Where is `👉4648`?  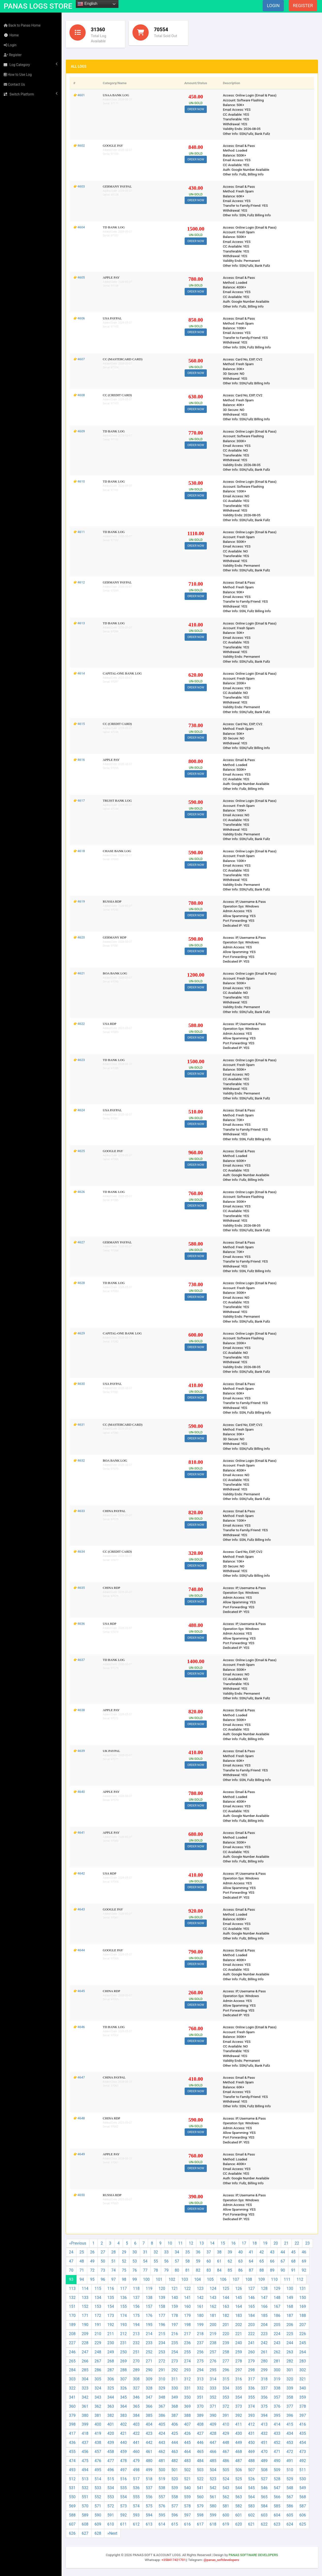 👉4648 is located at coordinates (79, 2118).